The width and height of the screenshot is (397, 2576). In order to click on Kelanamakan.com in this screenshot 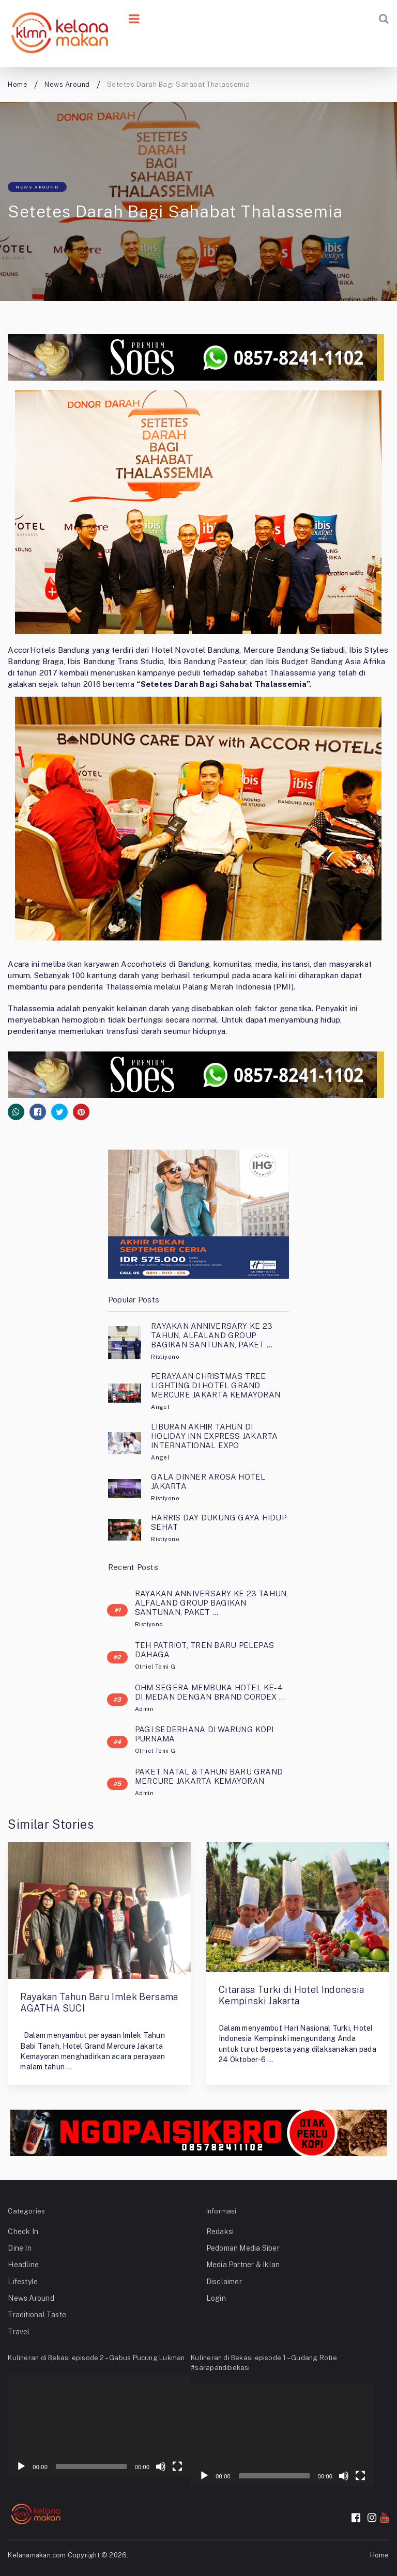, I will do `click(37, 2555)`.